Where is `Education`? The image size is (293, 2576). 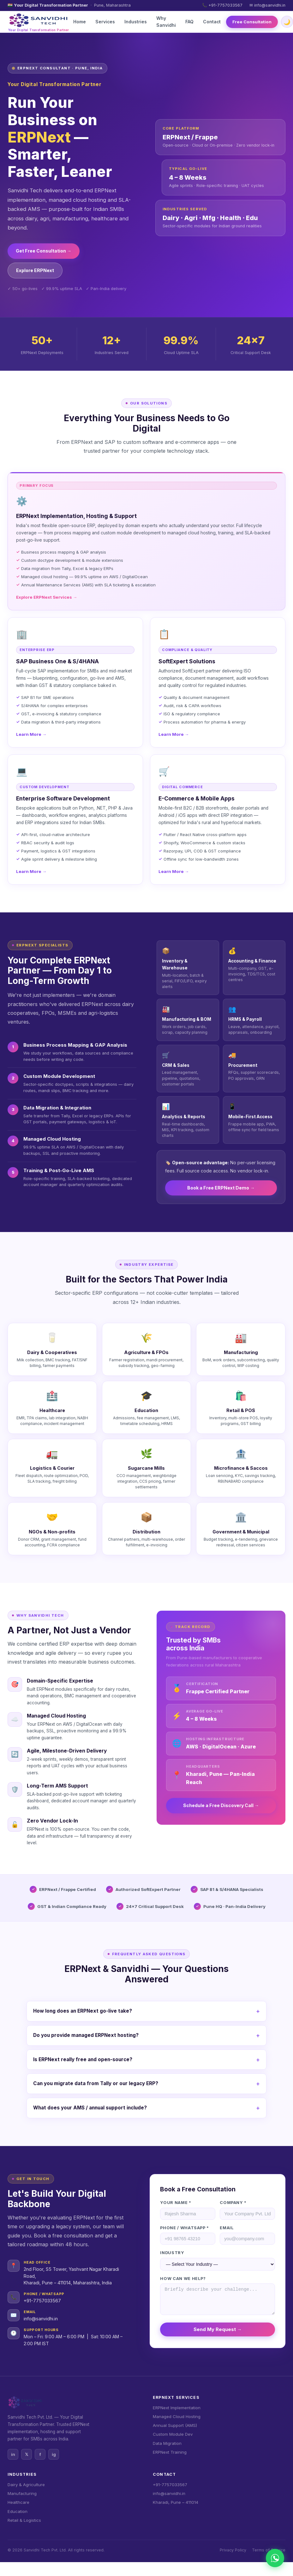
Education is located at coordinates (17, 2511).